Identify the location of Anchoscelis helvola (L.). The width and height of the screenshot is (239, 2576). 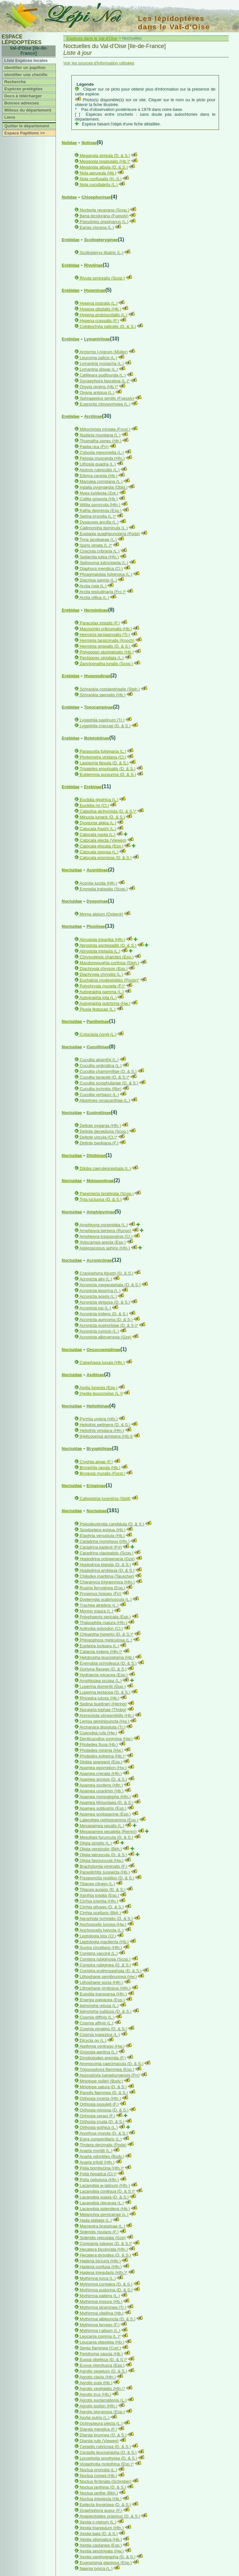
(101, 1930).